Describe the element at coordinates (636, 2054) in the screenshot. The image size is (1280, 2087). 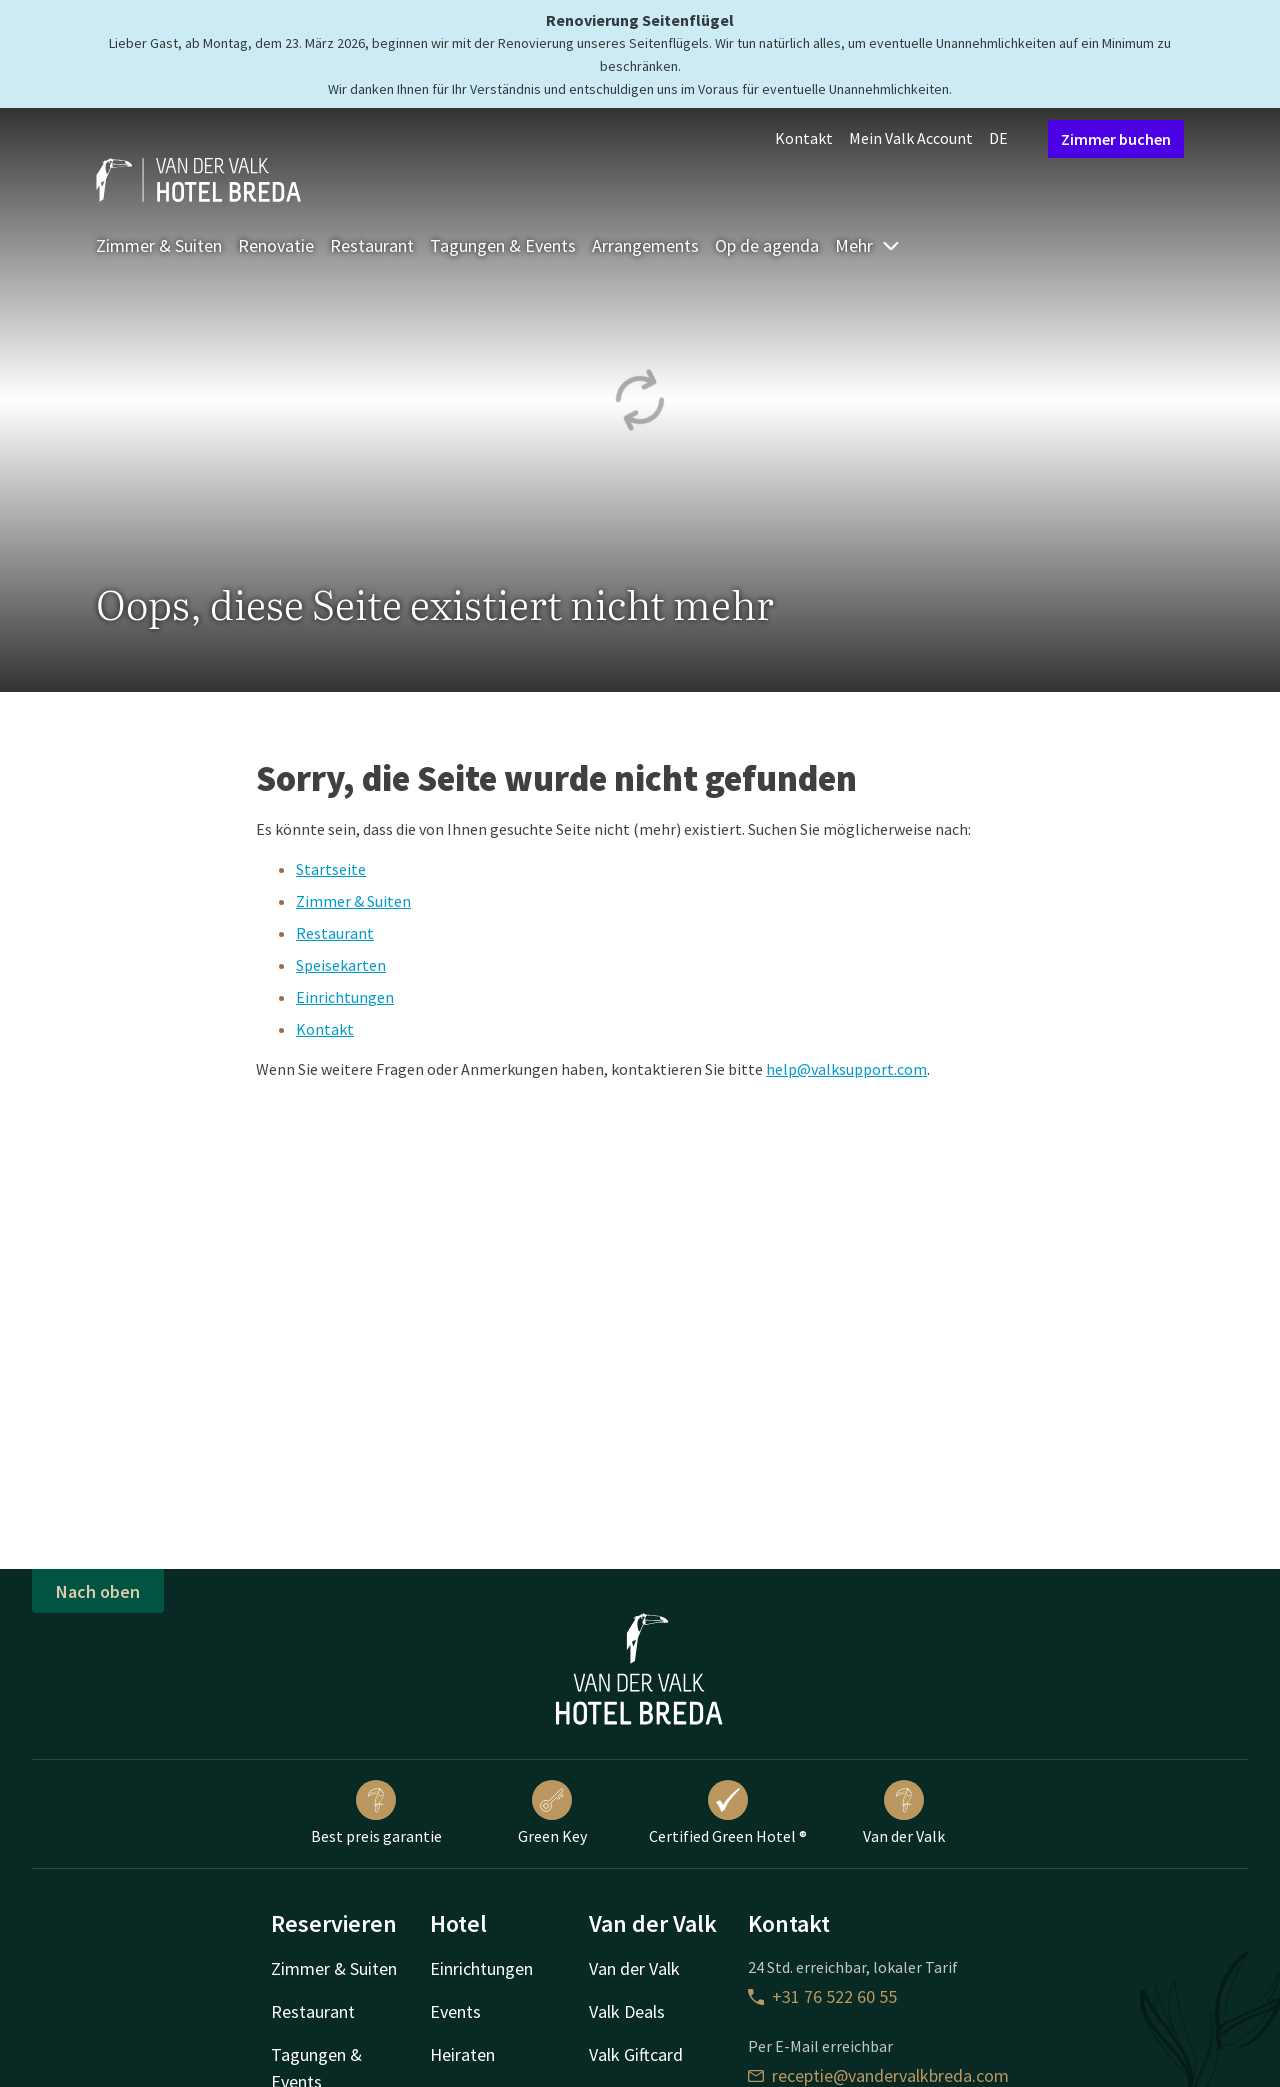
I see `Valk Giftcard` at that location.